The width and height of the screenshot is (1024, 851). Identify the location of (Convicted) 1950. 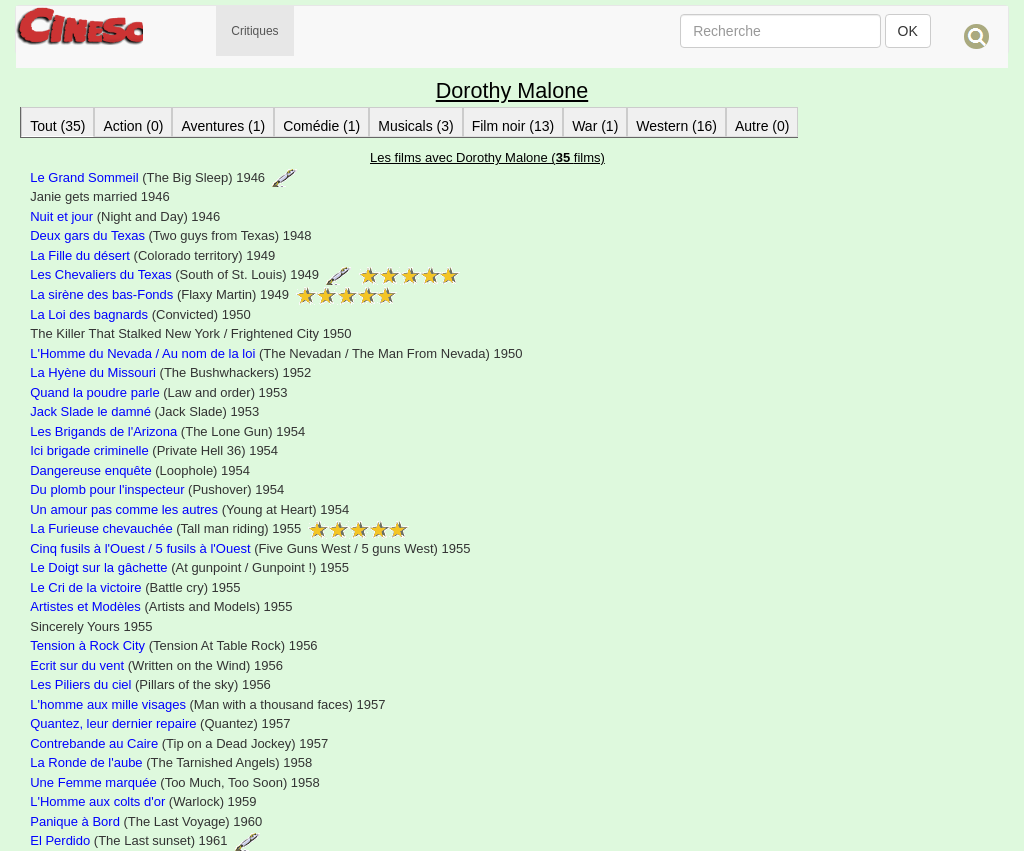
(140, 314).